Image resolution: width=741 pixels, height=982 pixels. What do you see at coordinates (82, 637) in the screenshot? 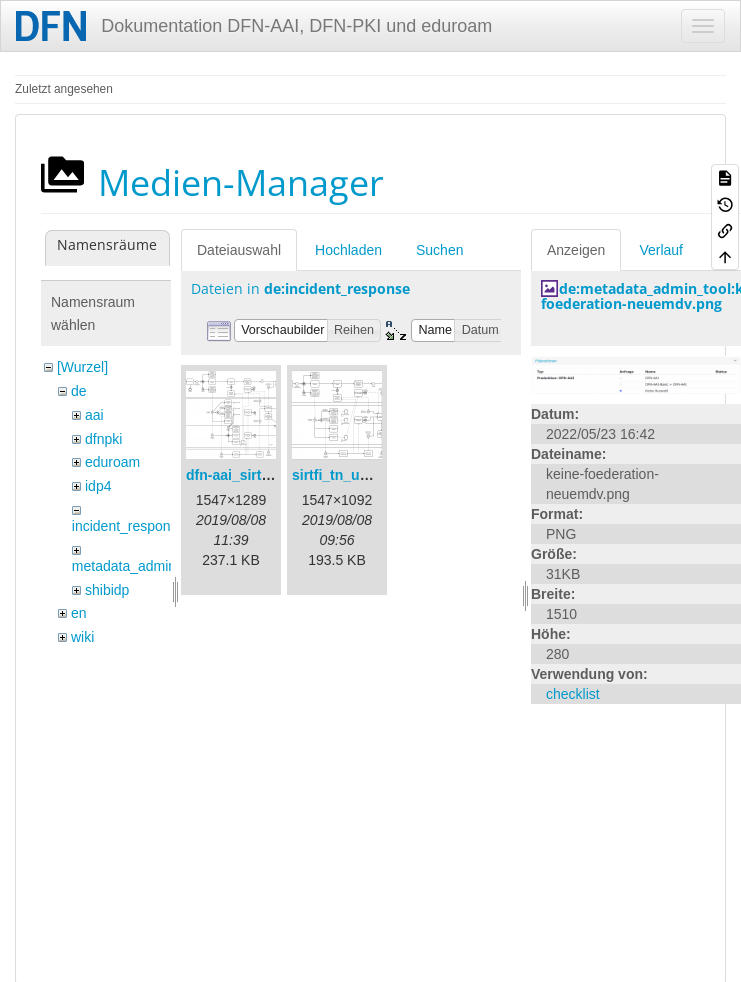
I see `wiki` at bounding box center [82, 637].